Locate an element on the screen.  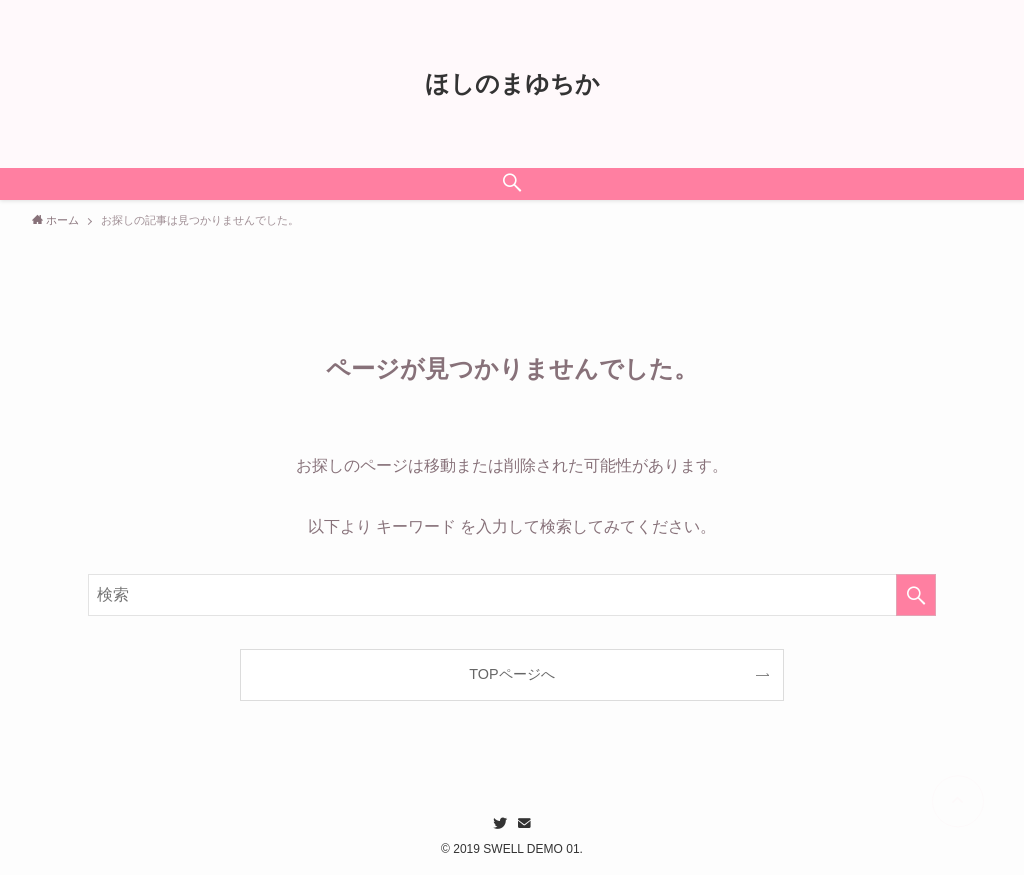
[contact] is located at coordinates (524, 823).